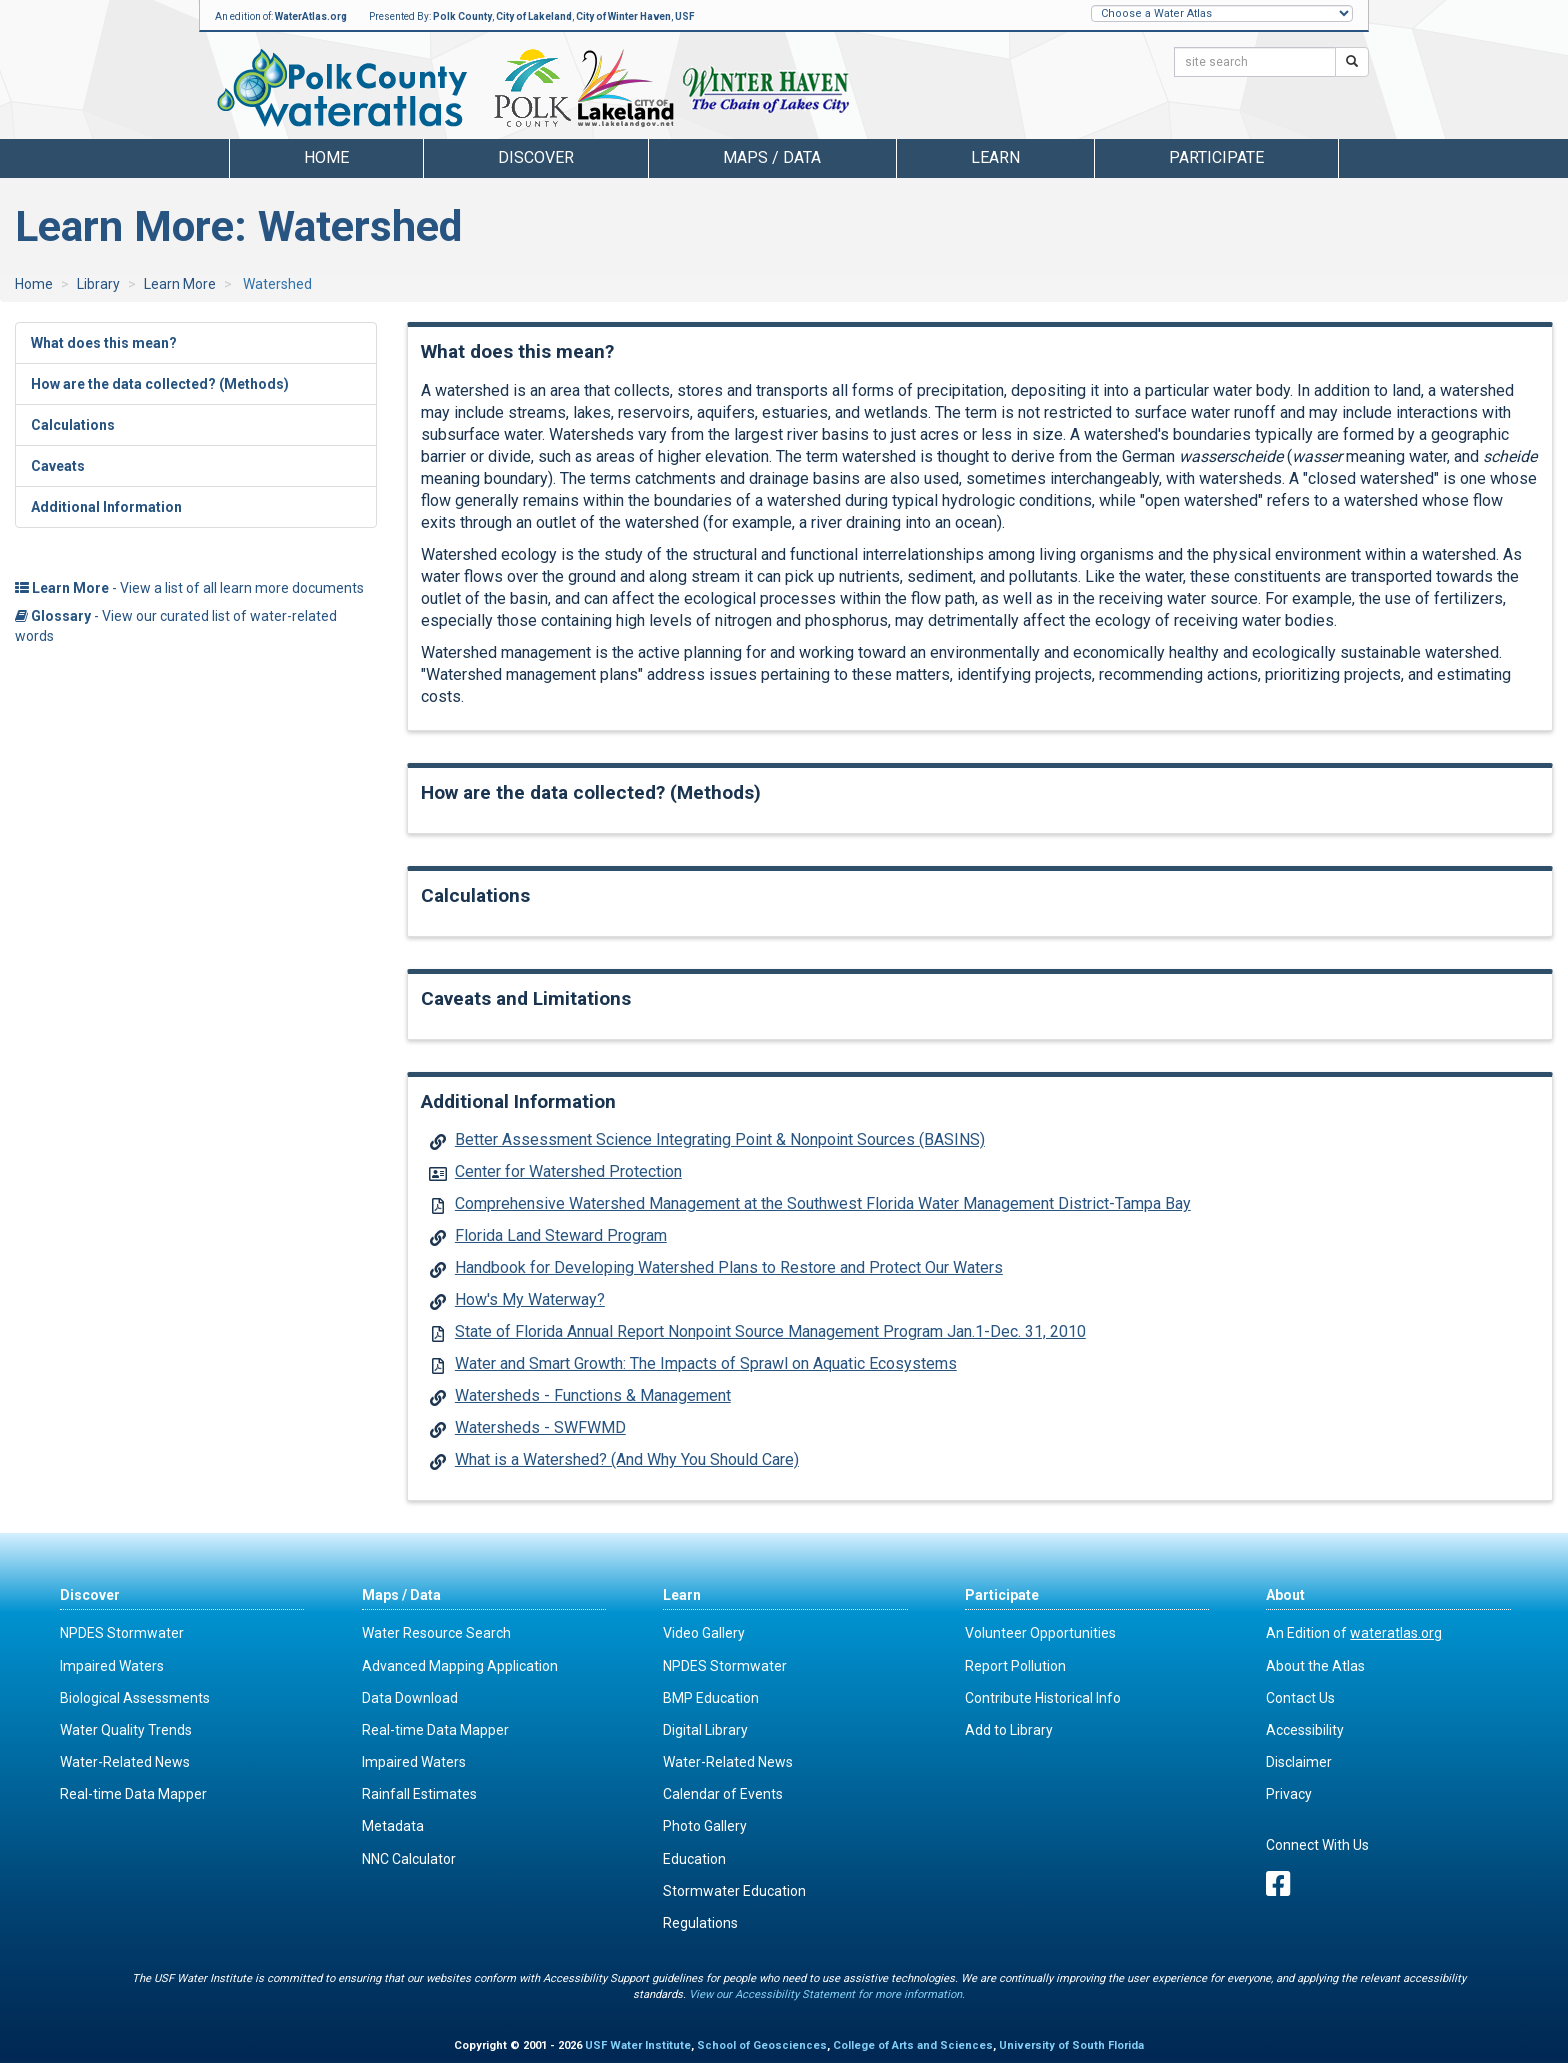  I want to click on University of South Florida, so click(1071, 2045).